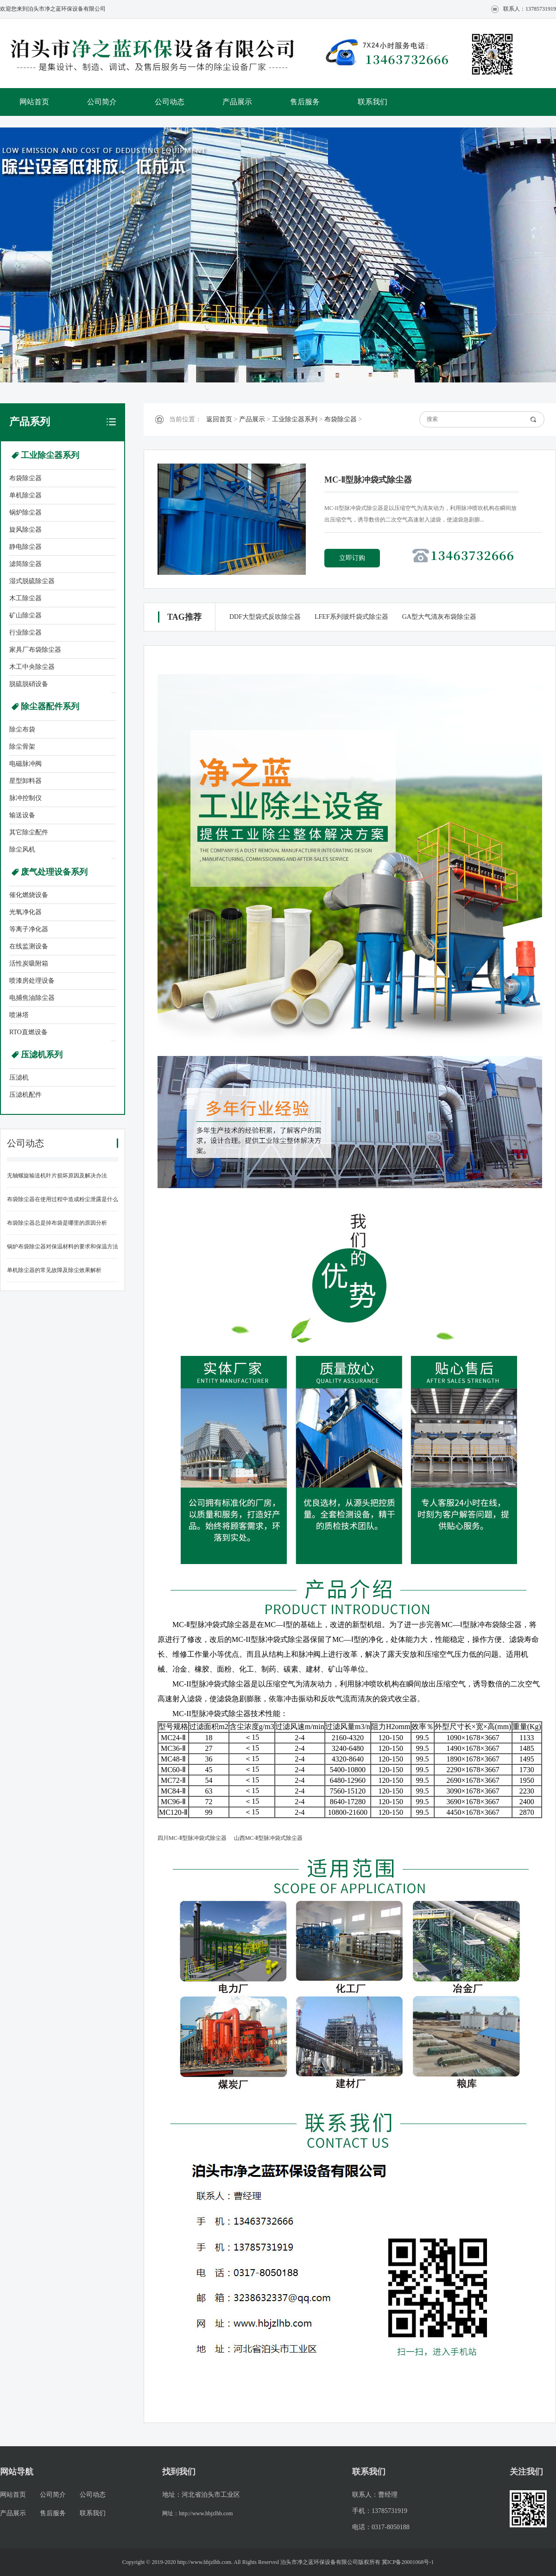  I want to click on 售后服务, so click(305, 102).